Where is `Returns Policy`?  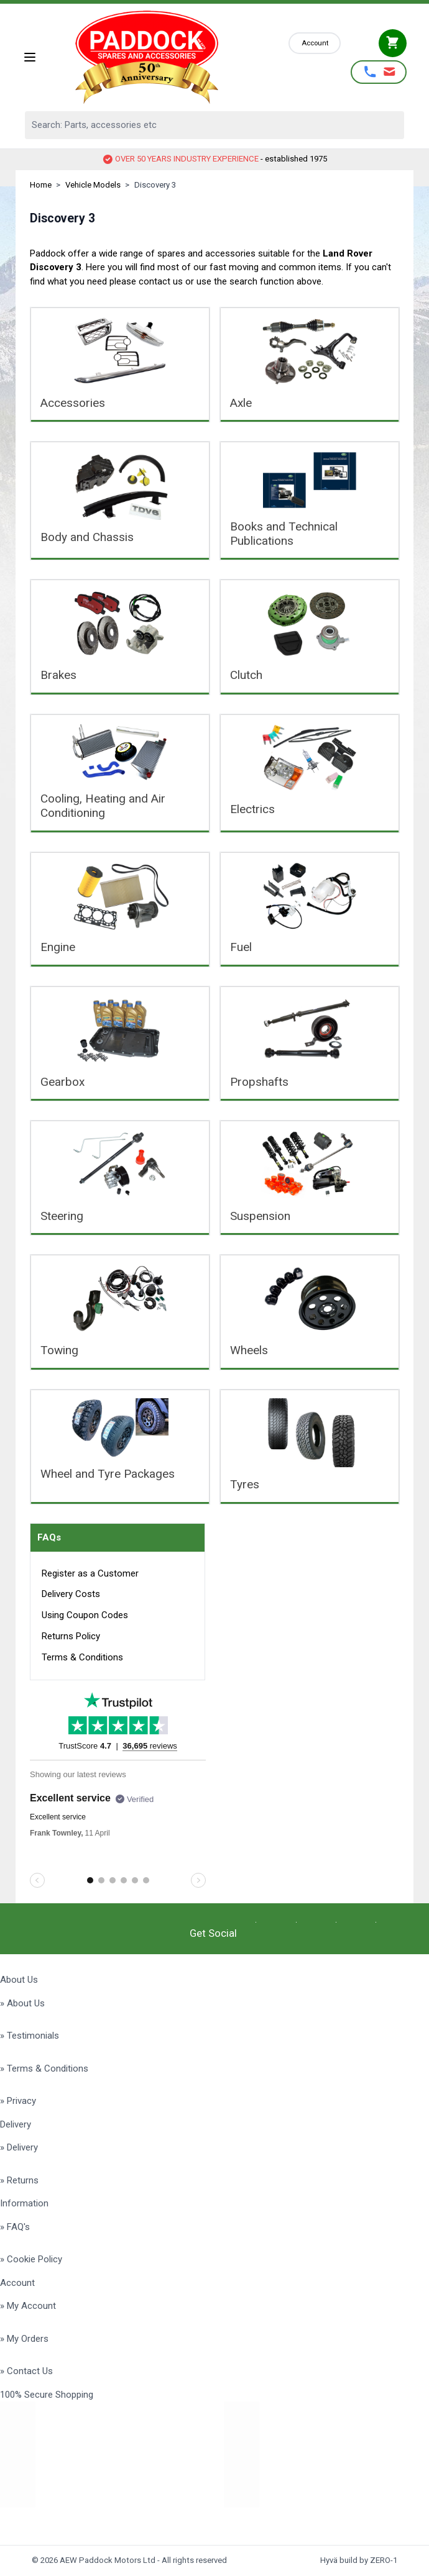 Returns Policy is located at coordinates (71, 1636).